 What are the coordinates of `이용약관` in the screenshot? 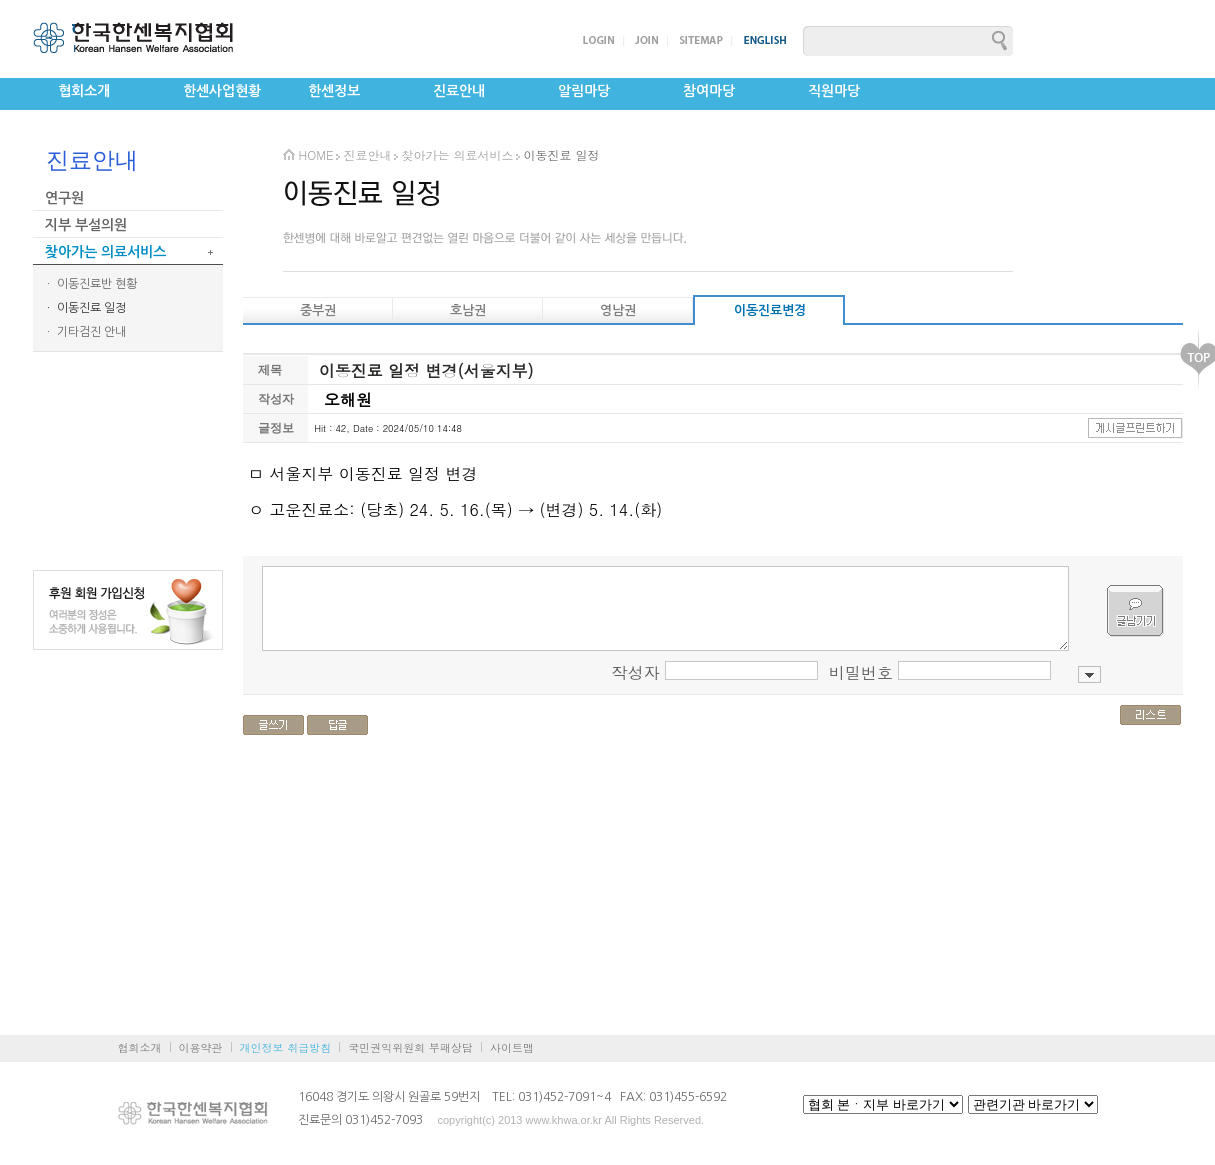 It's located at (201, 1047).